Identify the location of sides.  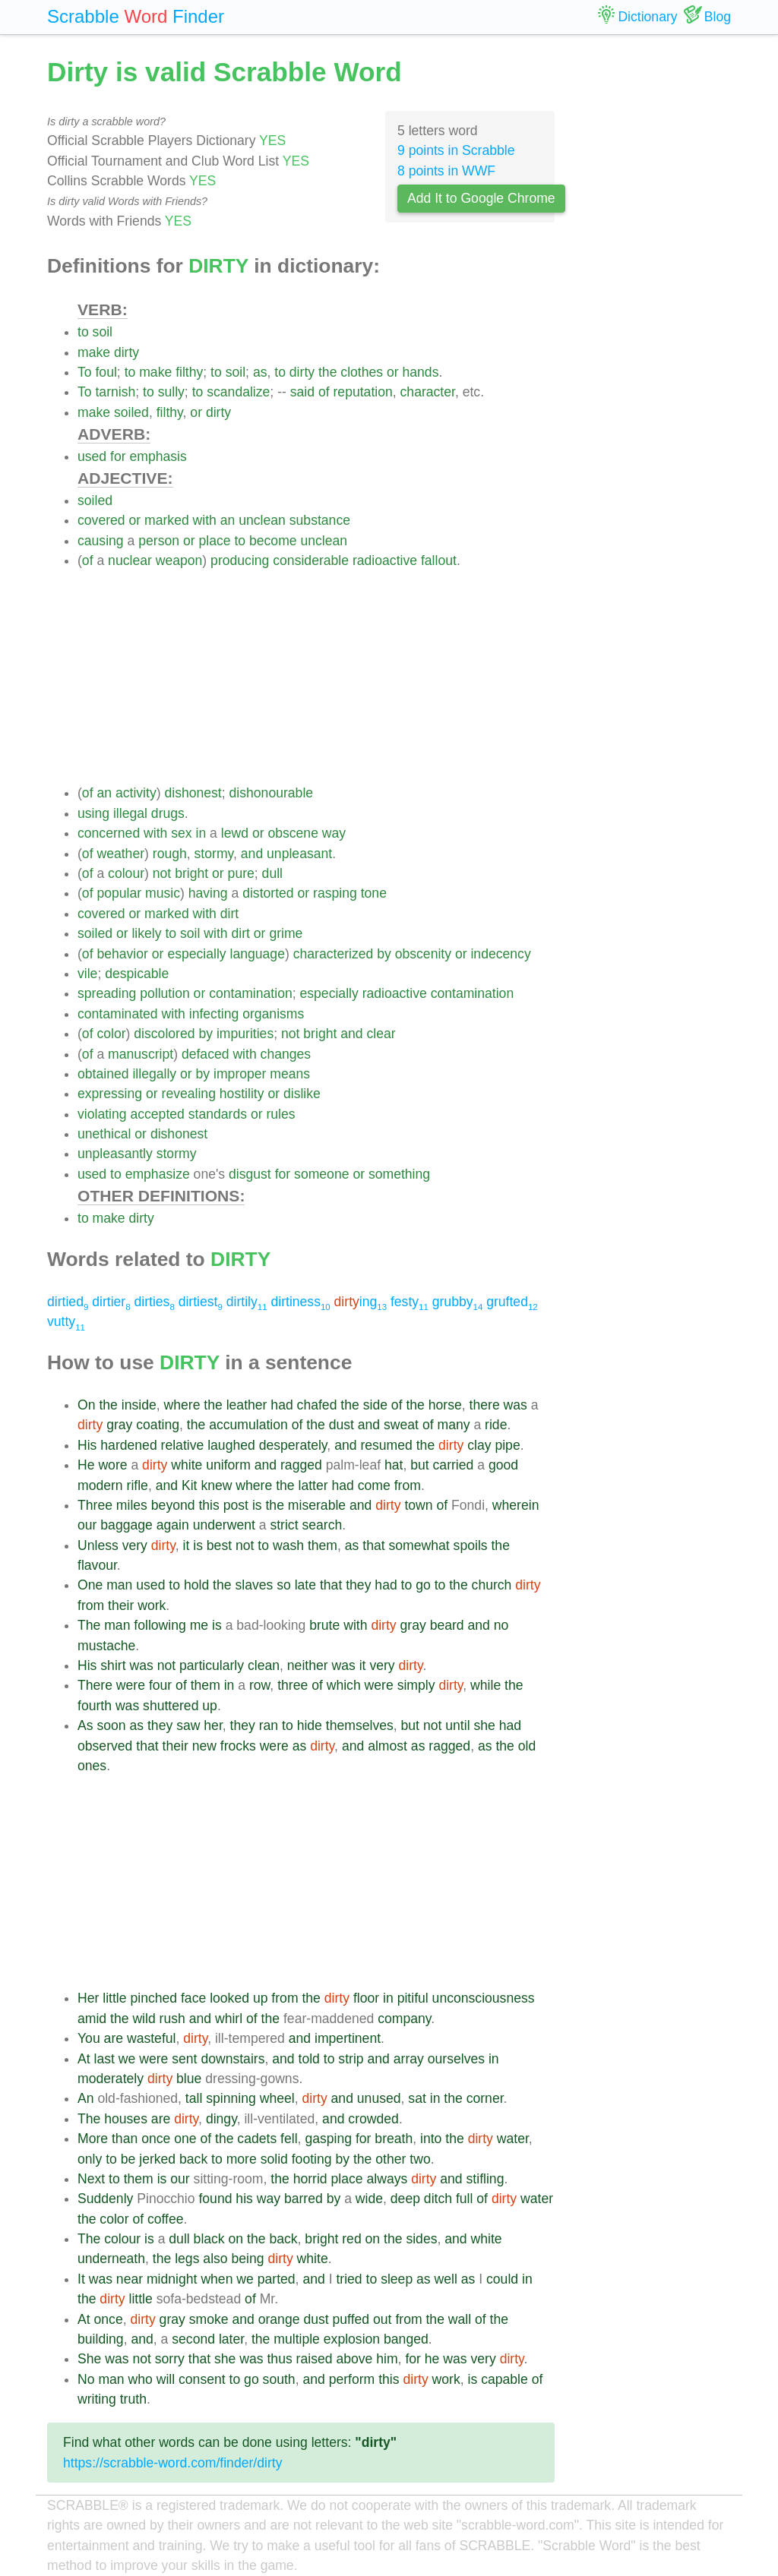
(421, 2238).